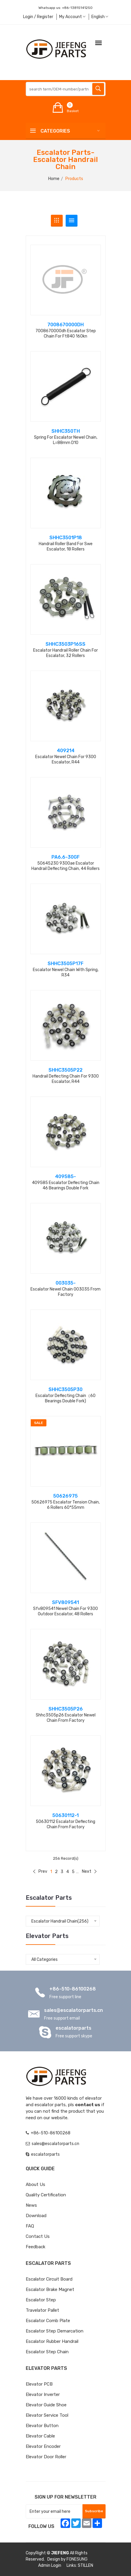 This screenshot has width=131, height=2576. Describe the element at coordinates (30, 2226) in the screenshot. I see `FAQ` at that location.